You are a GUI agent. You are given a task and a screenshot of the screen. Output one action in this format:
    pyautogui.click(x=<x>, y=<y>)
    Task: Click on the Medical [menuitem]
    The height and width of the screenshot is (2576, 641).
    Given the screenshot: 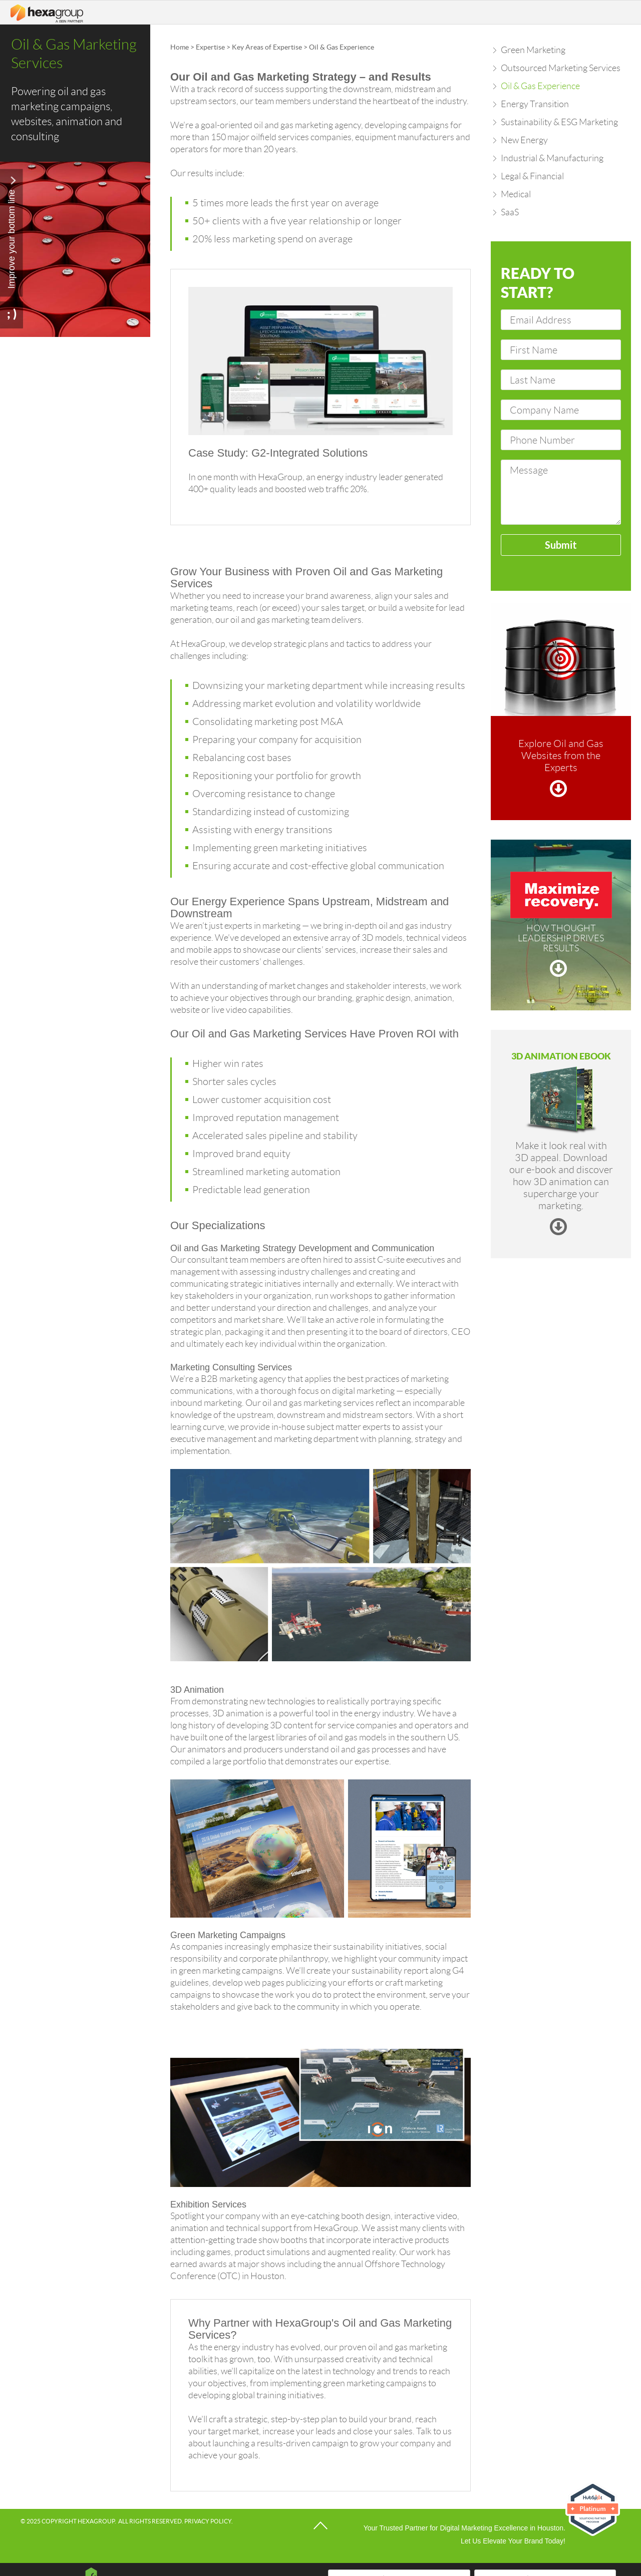 What is the action you would take?
    pyautogui.click(x=516, y=194)
    